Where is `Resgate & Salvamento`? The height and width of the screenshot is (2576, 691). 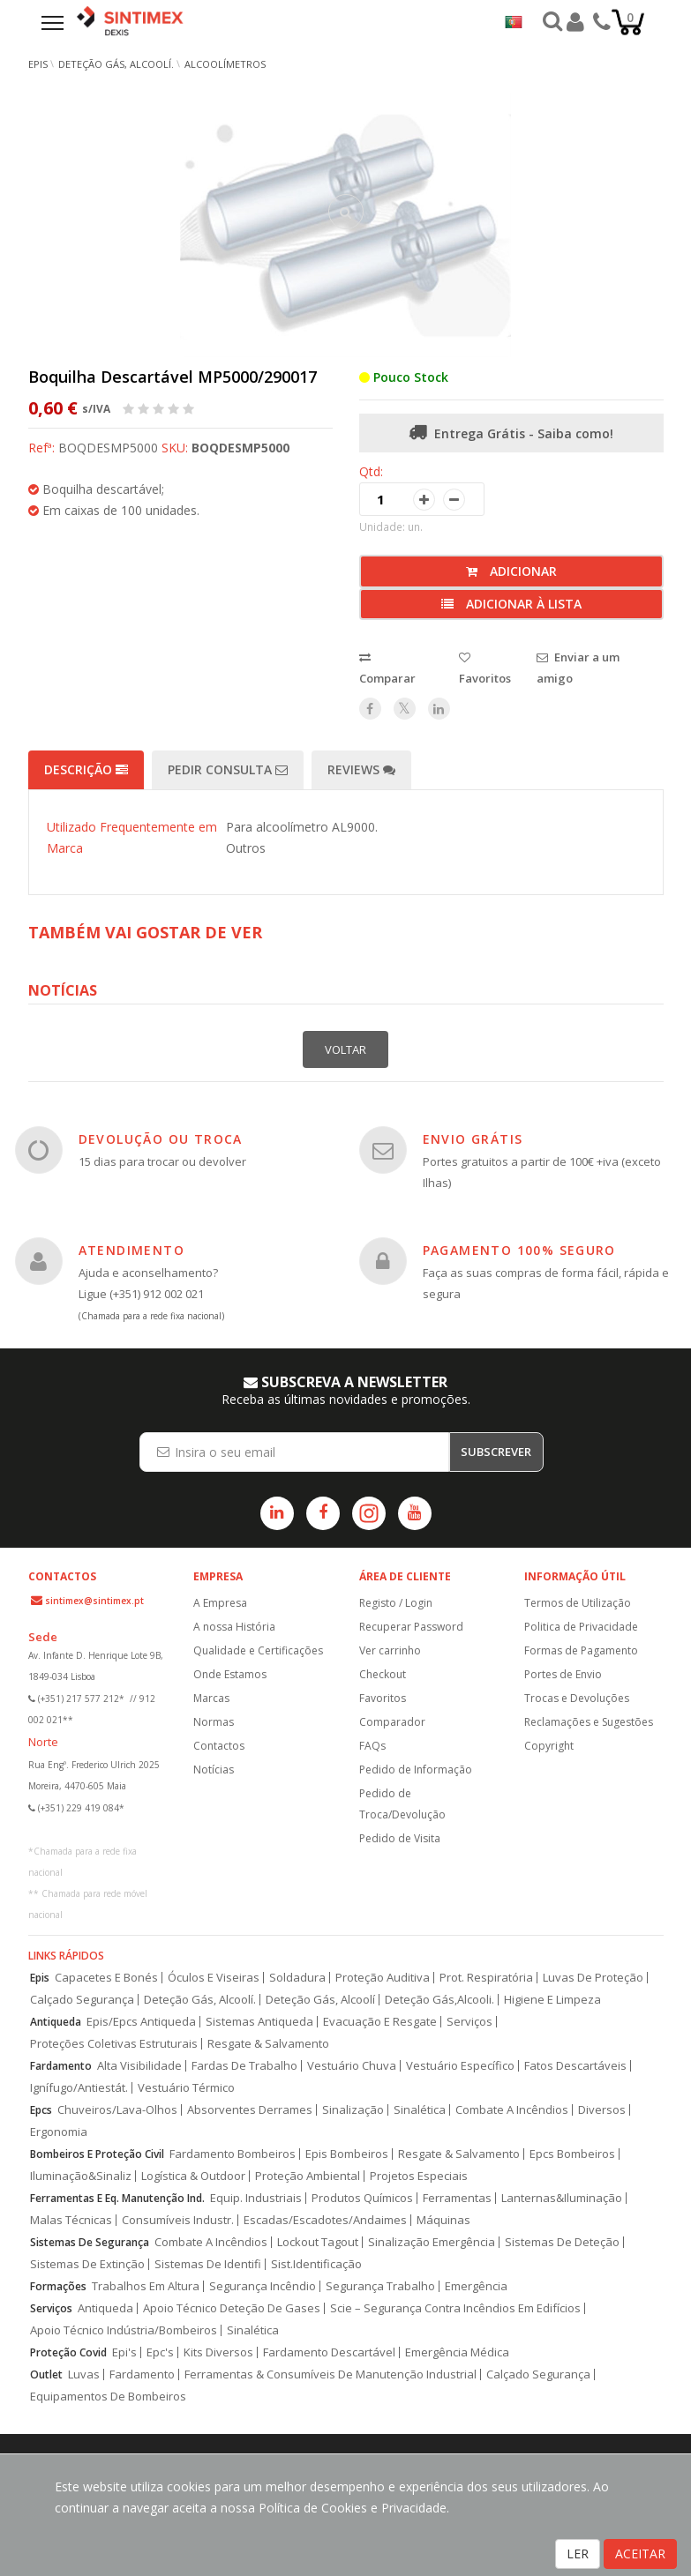 Resgate & Salvamento is located at coordinates (268, 2044).